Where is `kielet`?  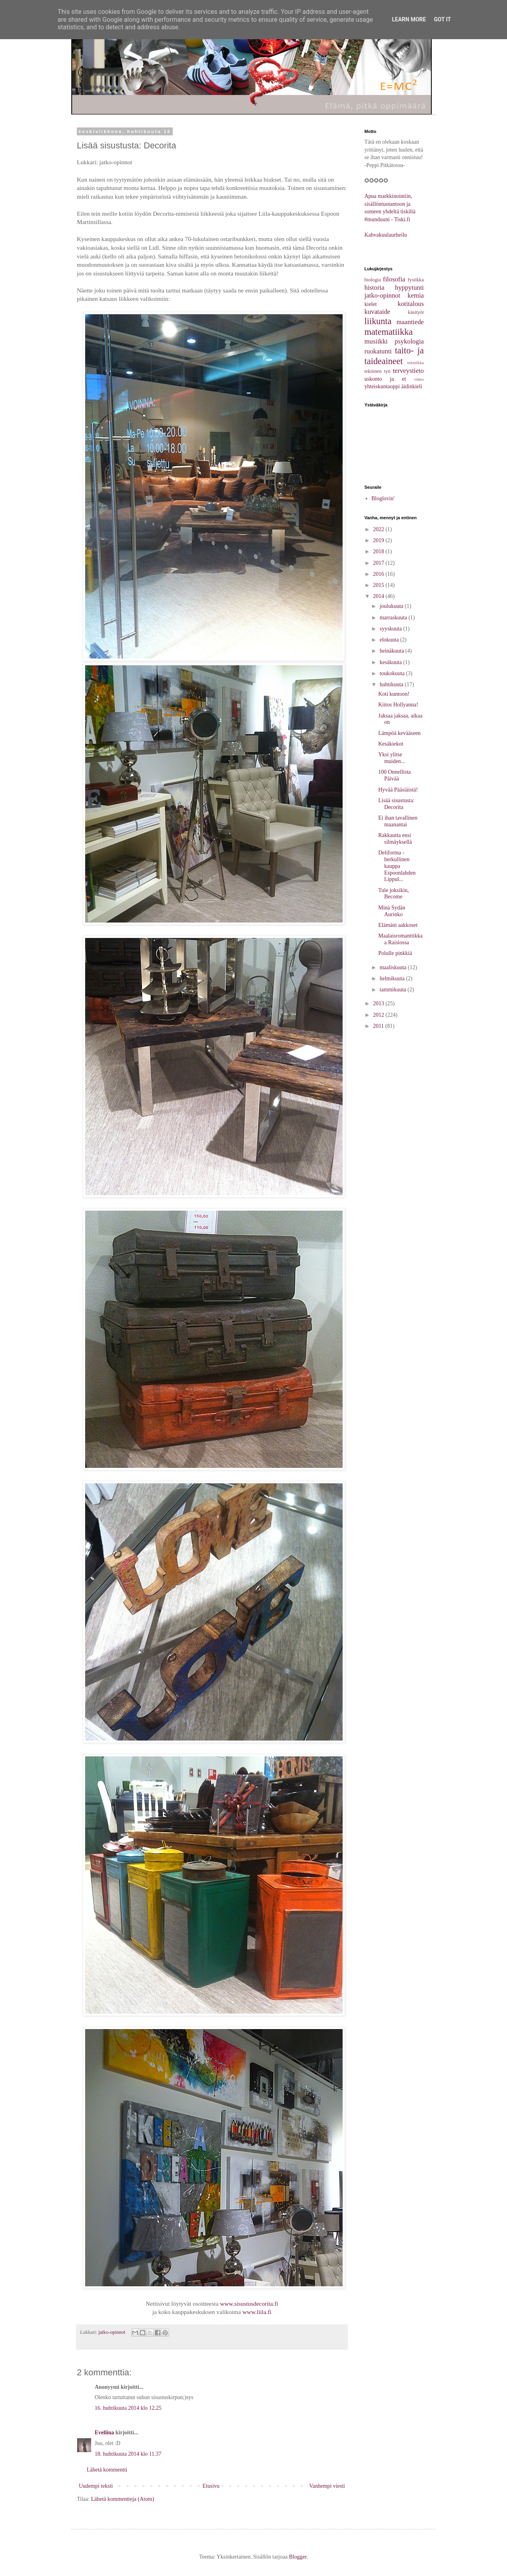 kielet is located at coordinates (370, 304).